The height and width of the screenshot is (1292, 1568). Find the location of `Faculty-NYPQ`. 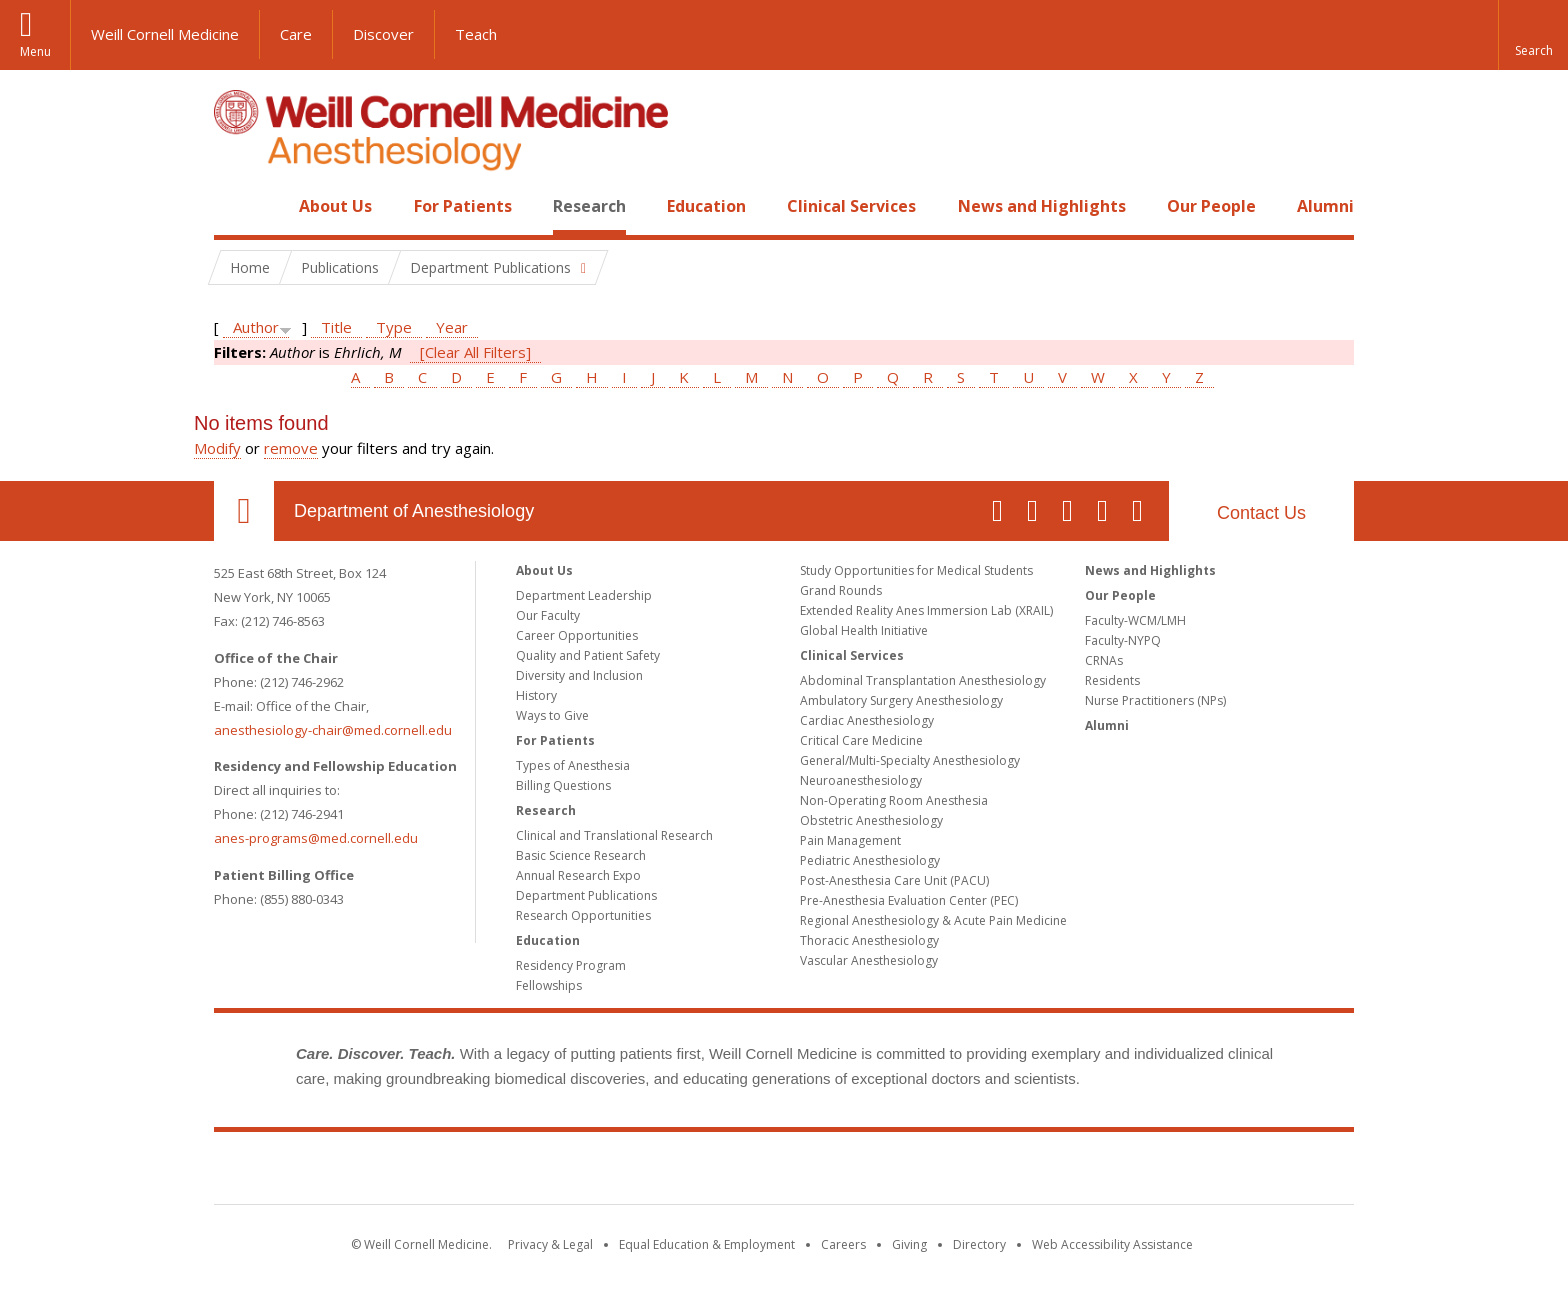

Faculty-NYPQ is located at coordinates (1123, 640).